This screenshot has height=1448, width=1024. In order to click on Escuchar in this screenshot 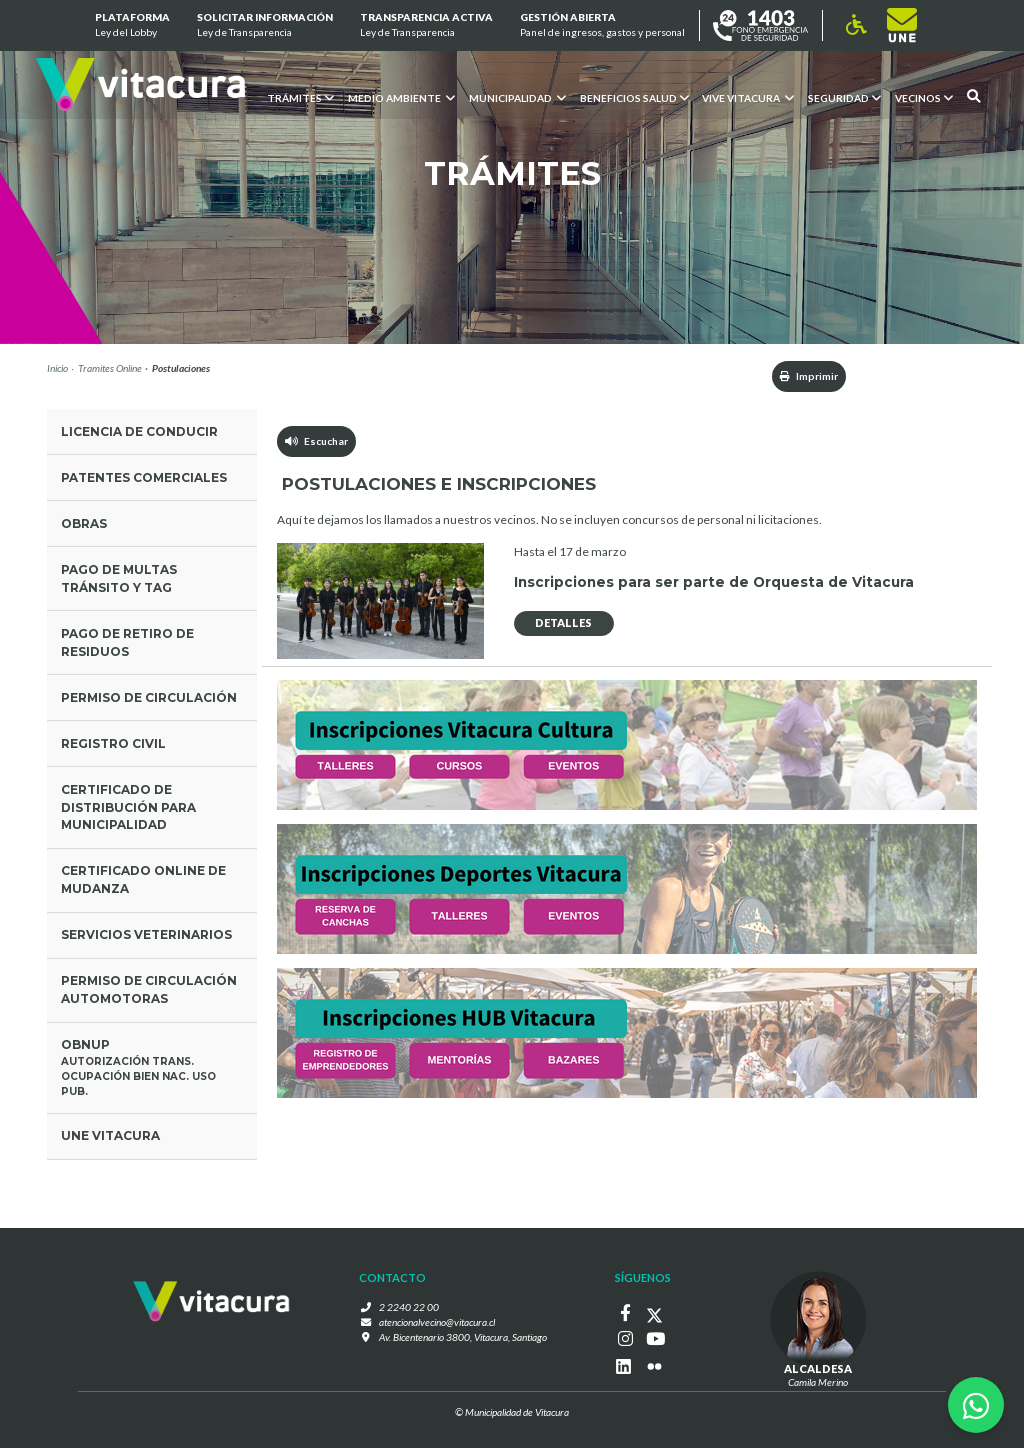, I will do `click(316, 441)`.